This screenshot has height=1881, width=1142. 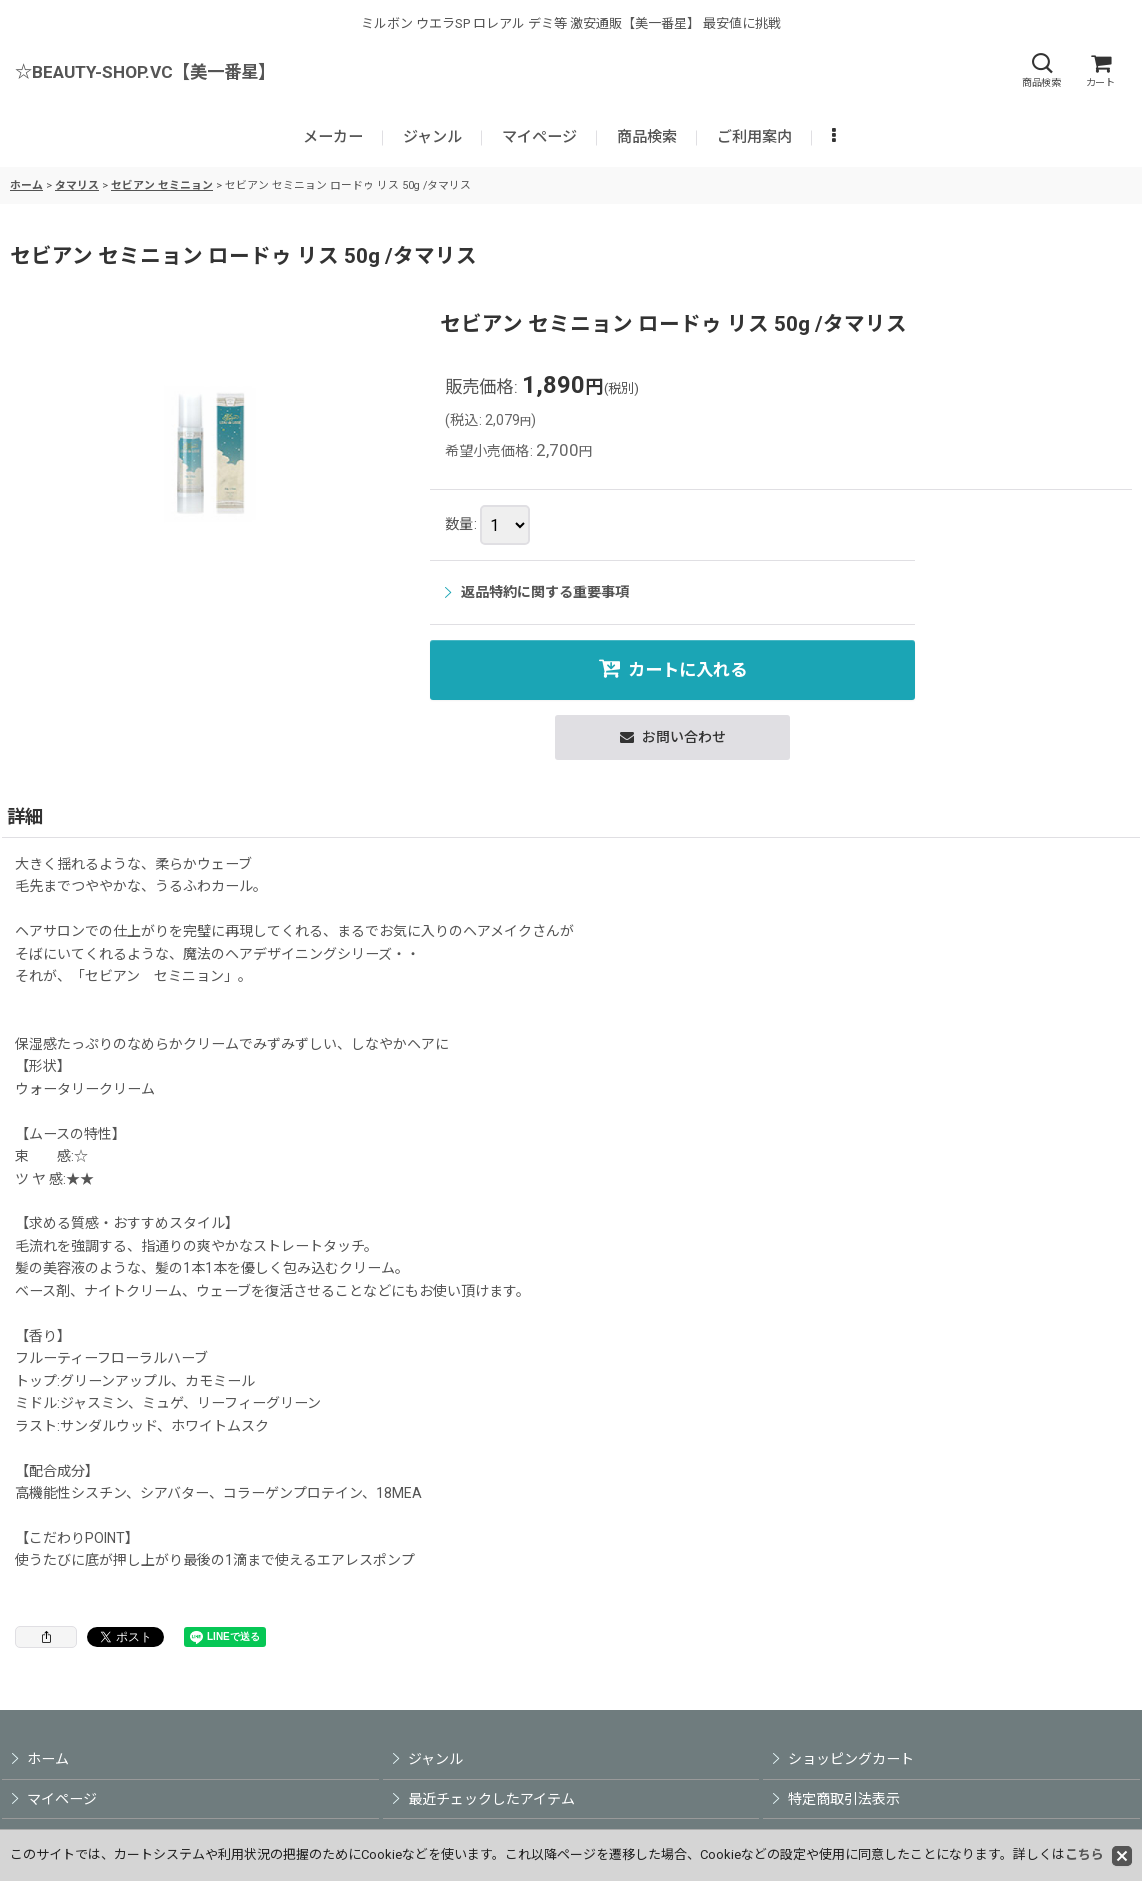 I want to click on ☆BEAUTY-SHOP.VC【美一番星】, so click(x=145, y=72).